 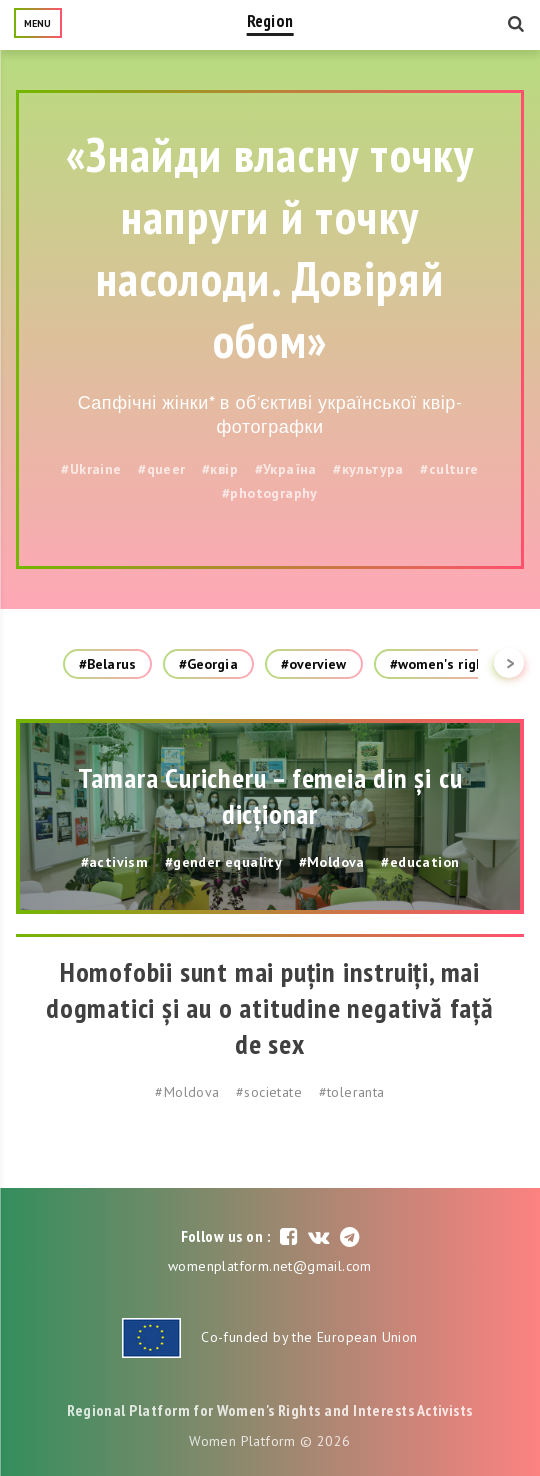 I want to click on #Ukraine, so click(x=91, y=469).